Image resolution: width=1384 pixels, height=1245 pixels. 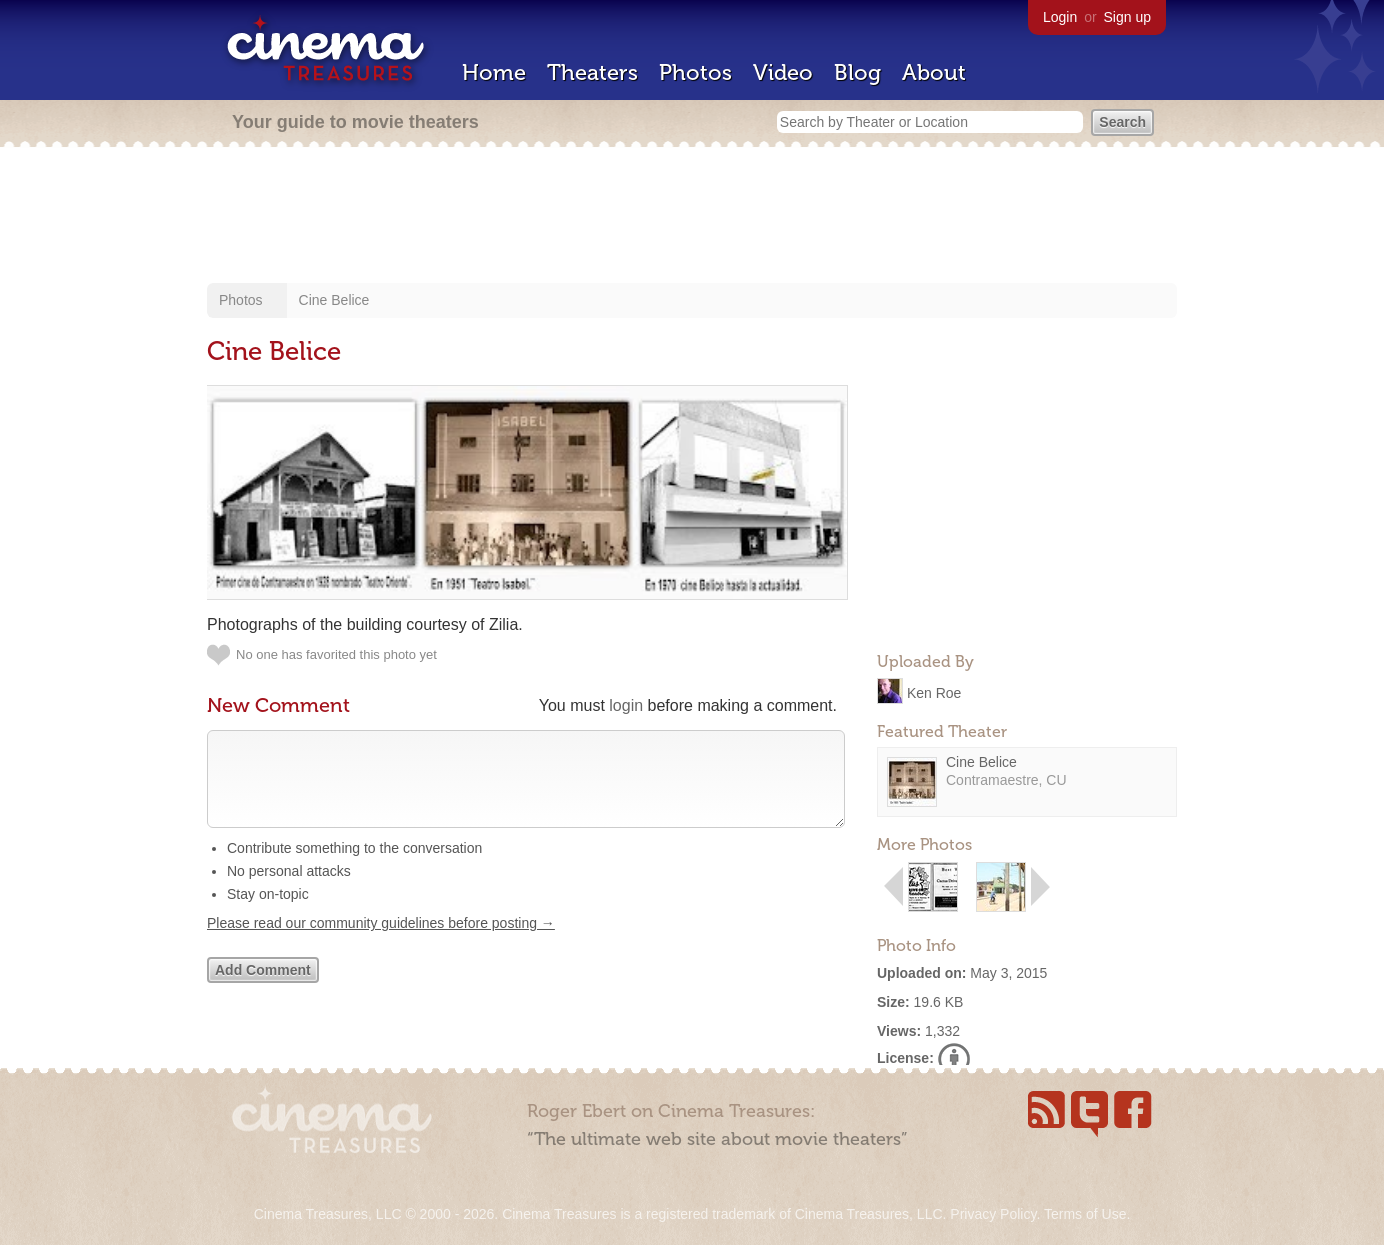 I want to click on Login, so click(x=1060, y=17).